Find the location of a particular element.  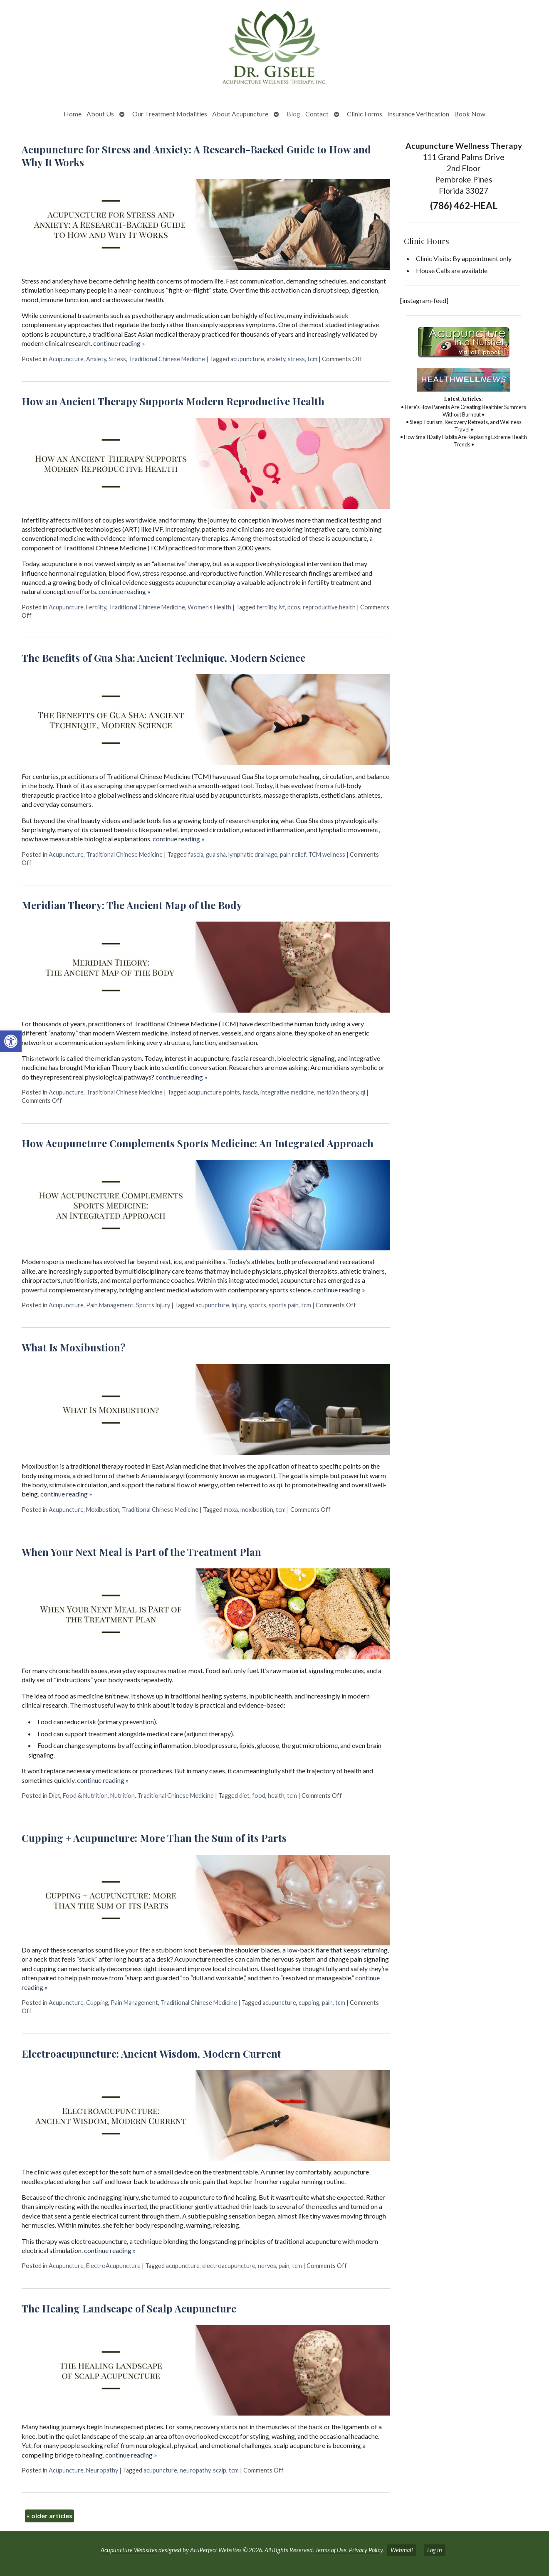

diet is located at coordinates (244, 1795).